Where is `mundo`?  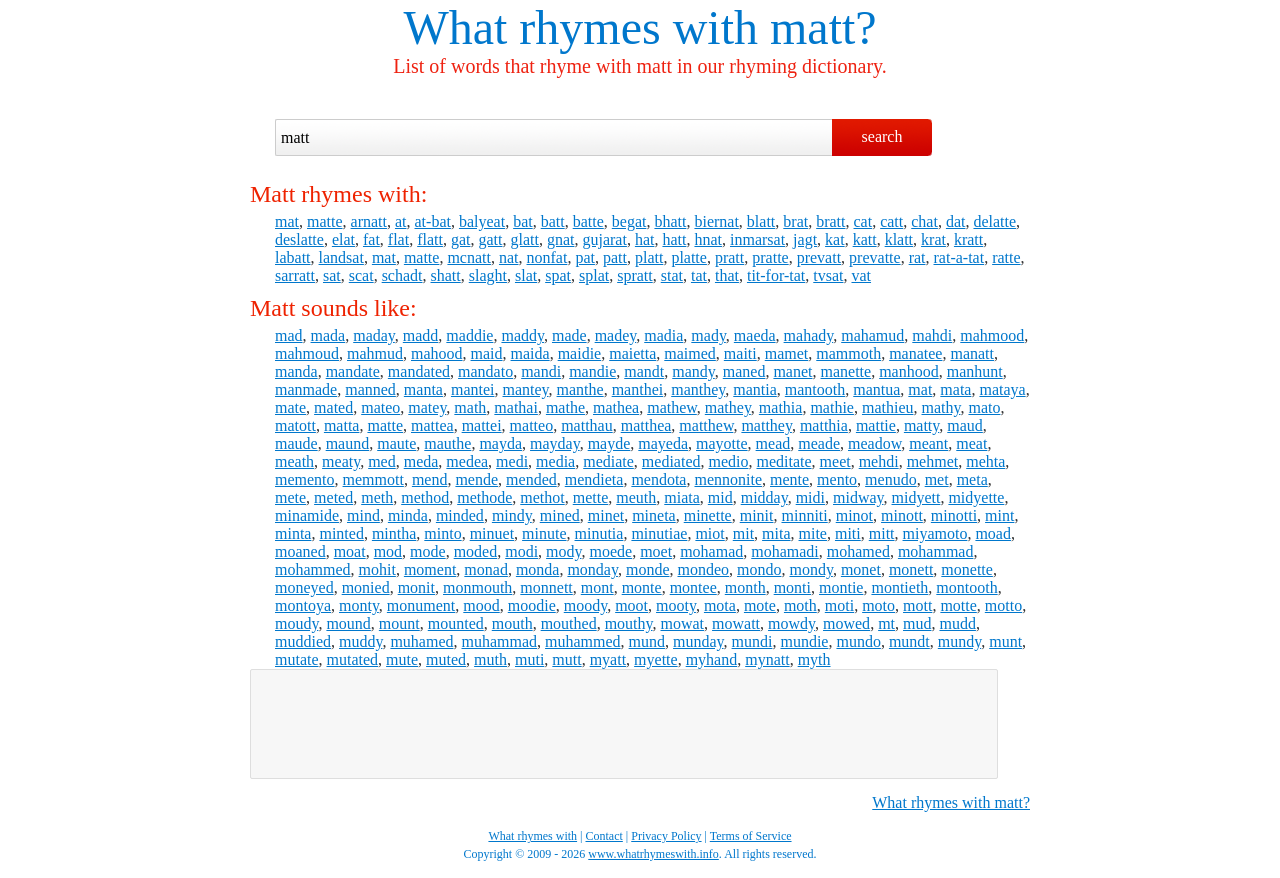
mundo is located at coordinates (858, 641).